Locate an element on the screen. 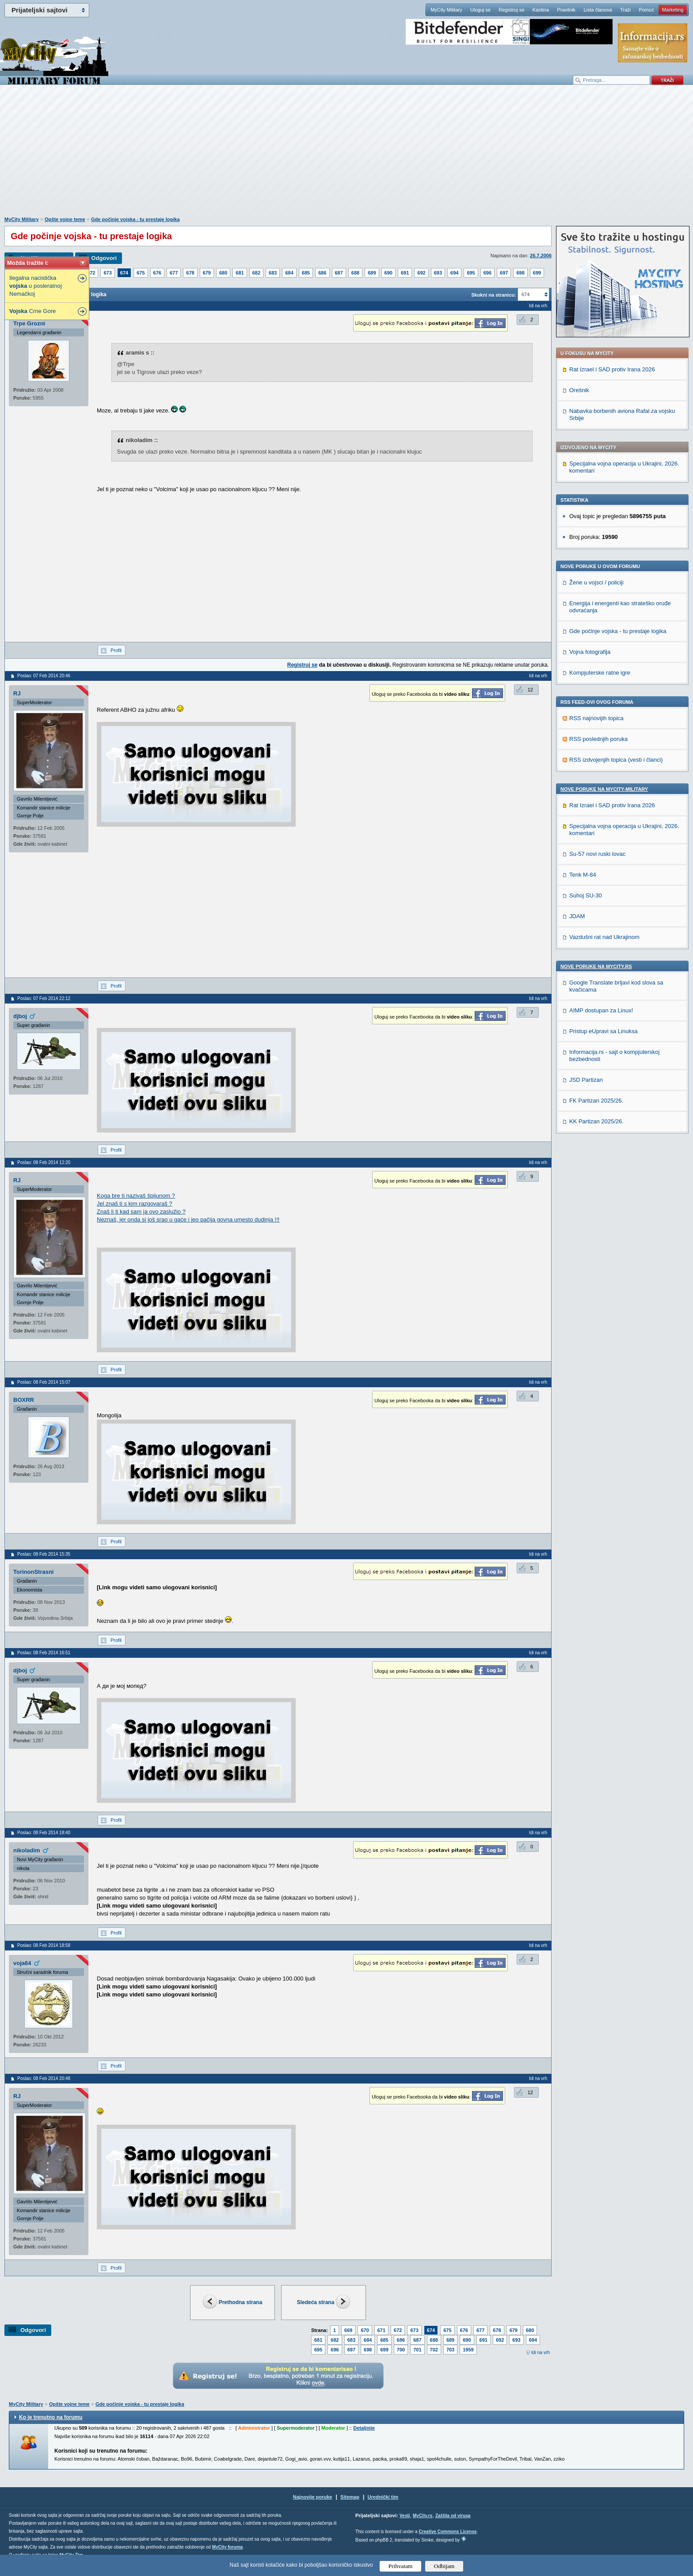 The image size is (693, 2576). Poslao: 08 Feb 2014 15:35 is located at coordinates (43, 1554).